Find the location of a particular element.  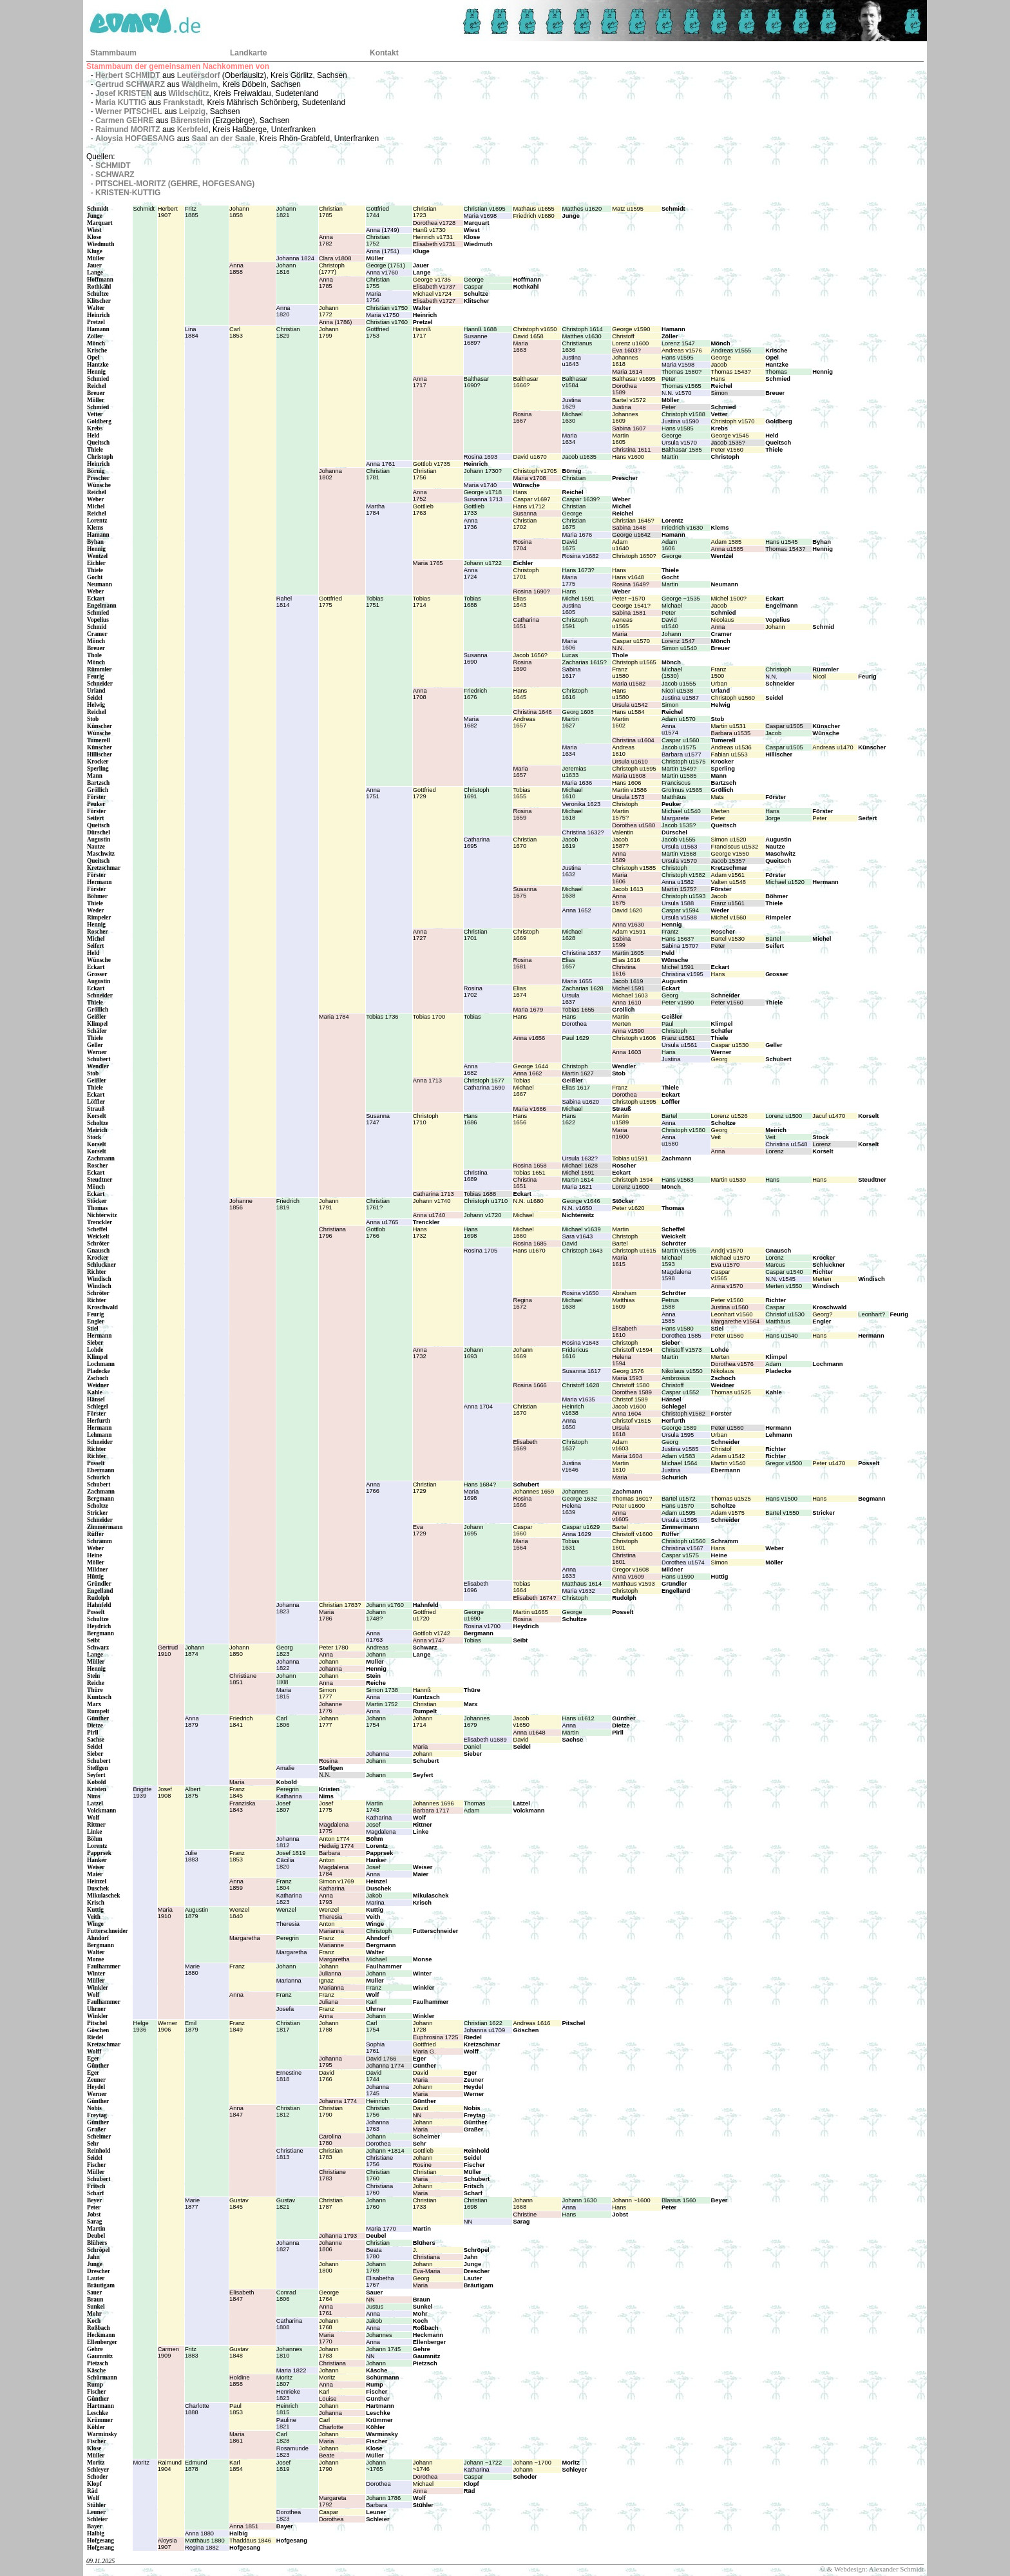

Franz1845 is located at coordinates (237, 1792).